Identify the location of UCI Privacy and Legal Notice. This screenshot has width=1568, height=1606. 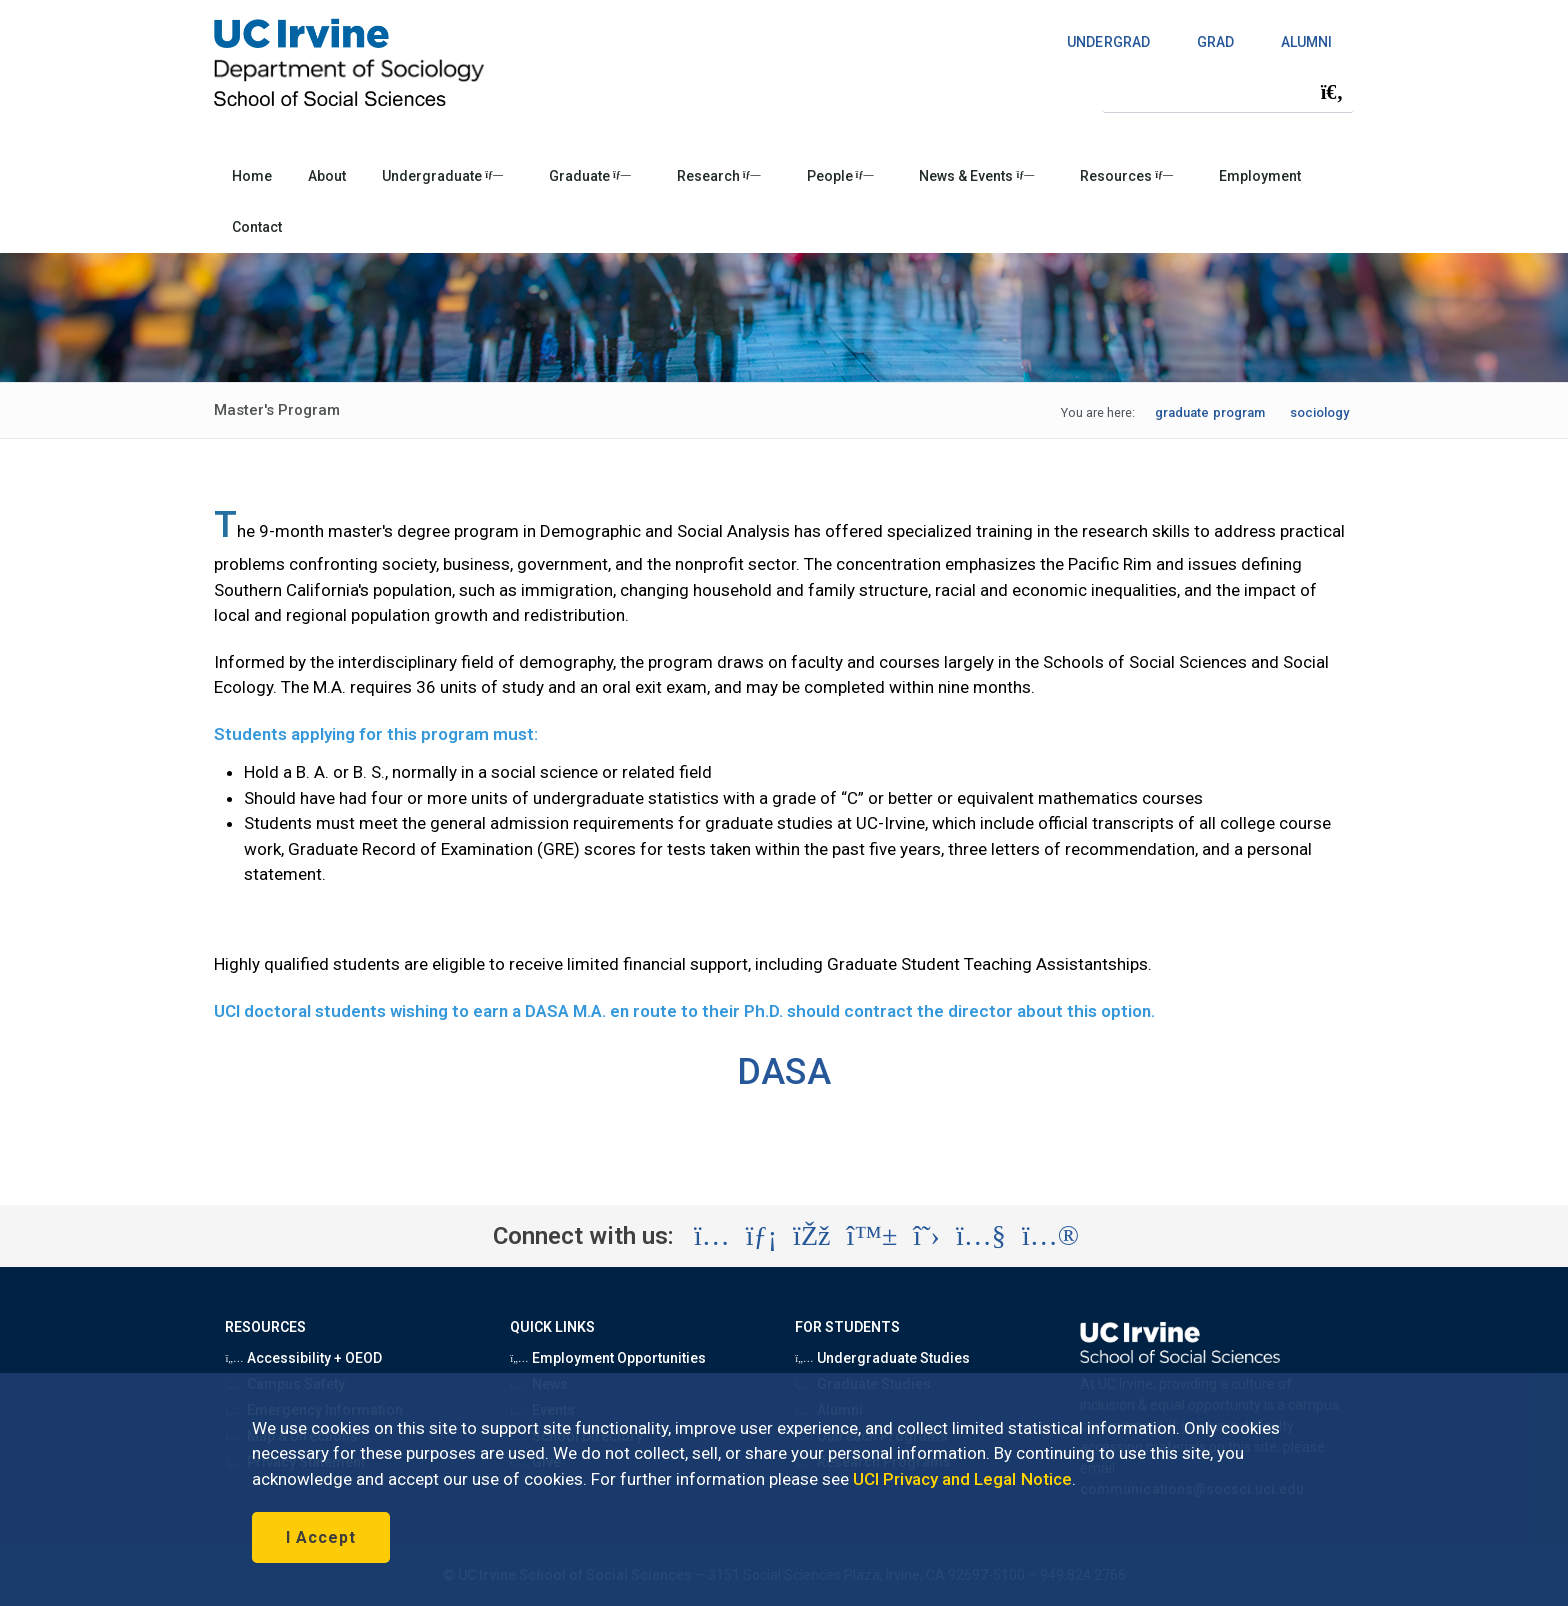
(962, 1479).